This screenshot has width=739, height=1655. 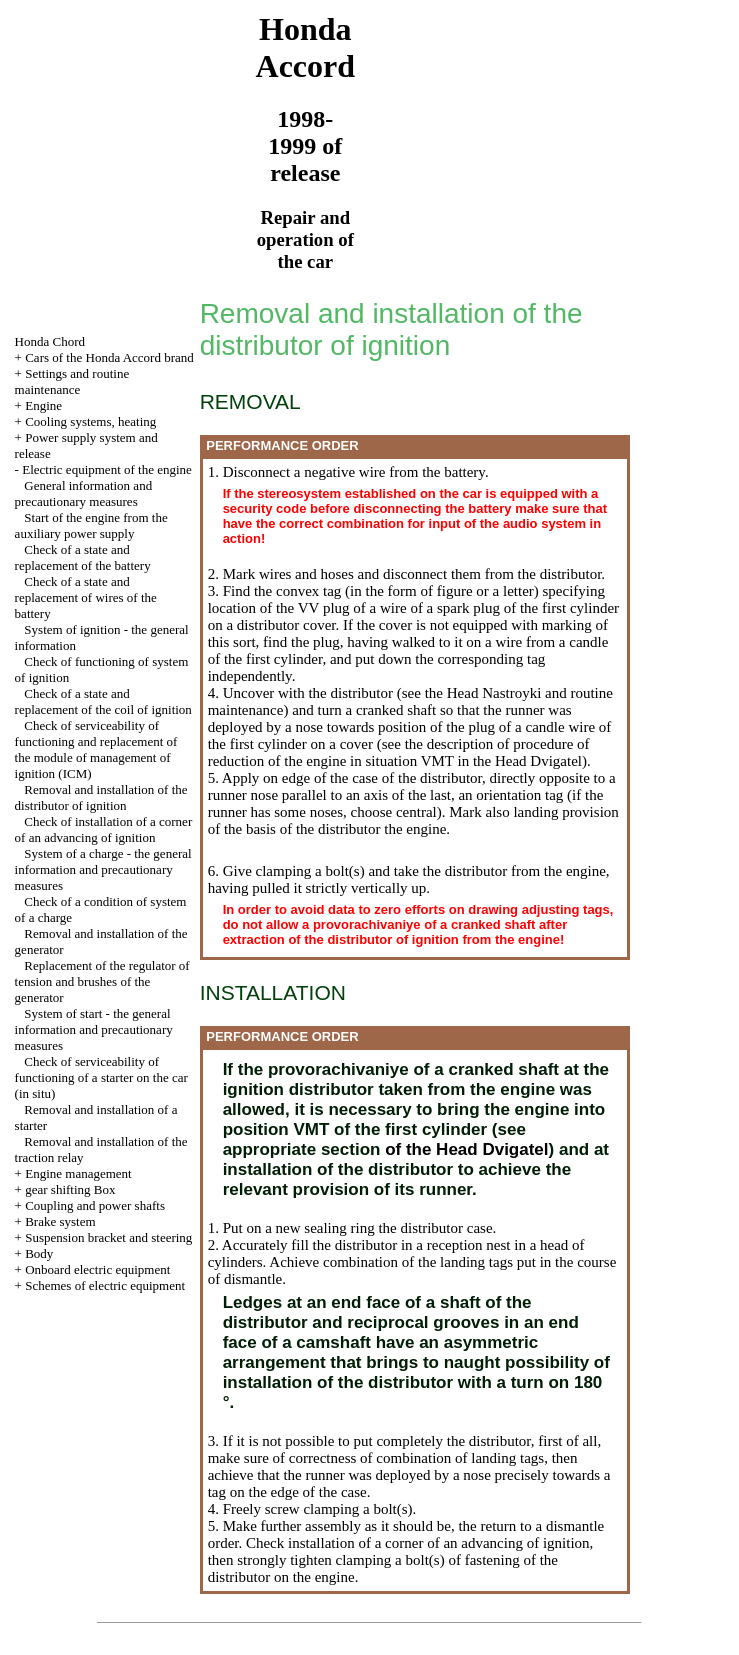 I want to click on System of a charge - the general information and precautionary measures, so click(x=103, y=869).